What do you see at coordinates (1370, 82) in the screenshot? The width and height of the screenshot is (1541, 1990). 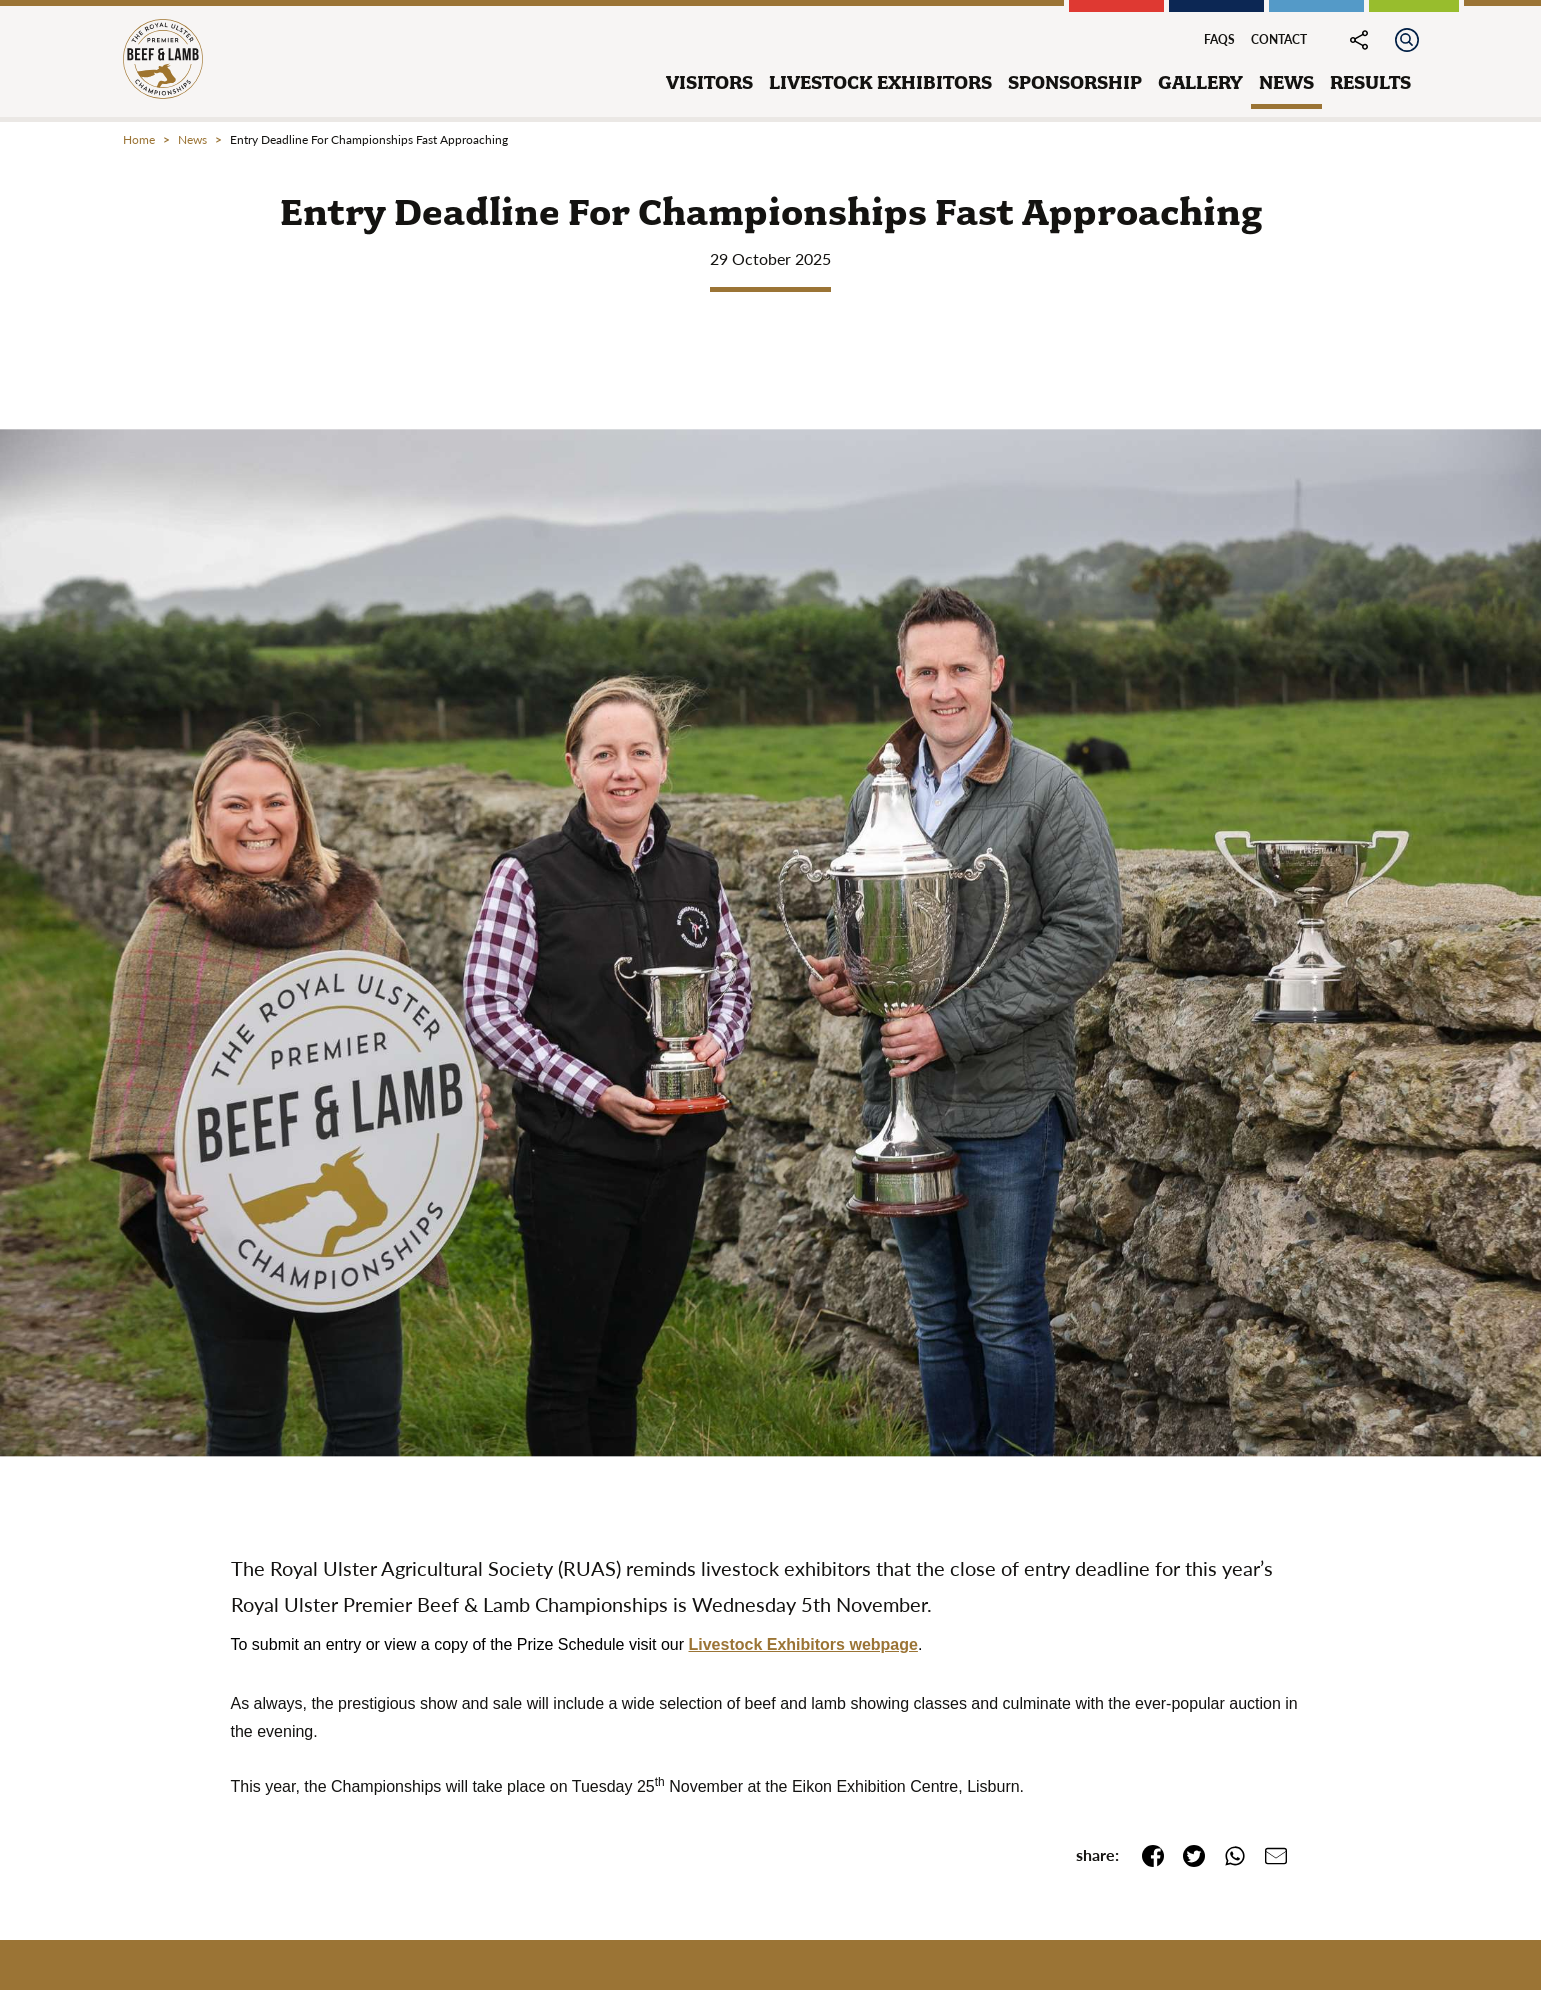 I see `results` at bounding box center [1370, 82].